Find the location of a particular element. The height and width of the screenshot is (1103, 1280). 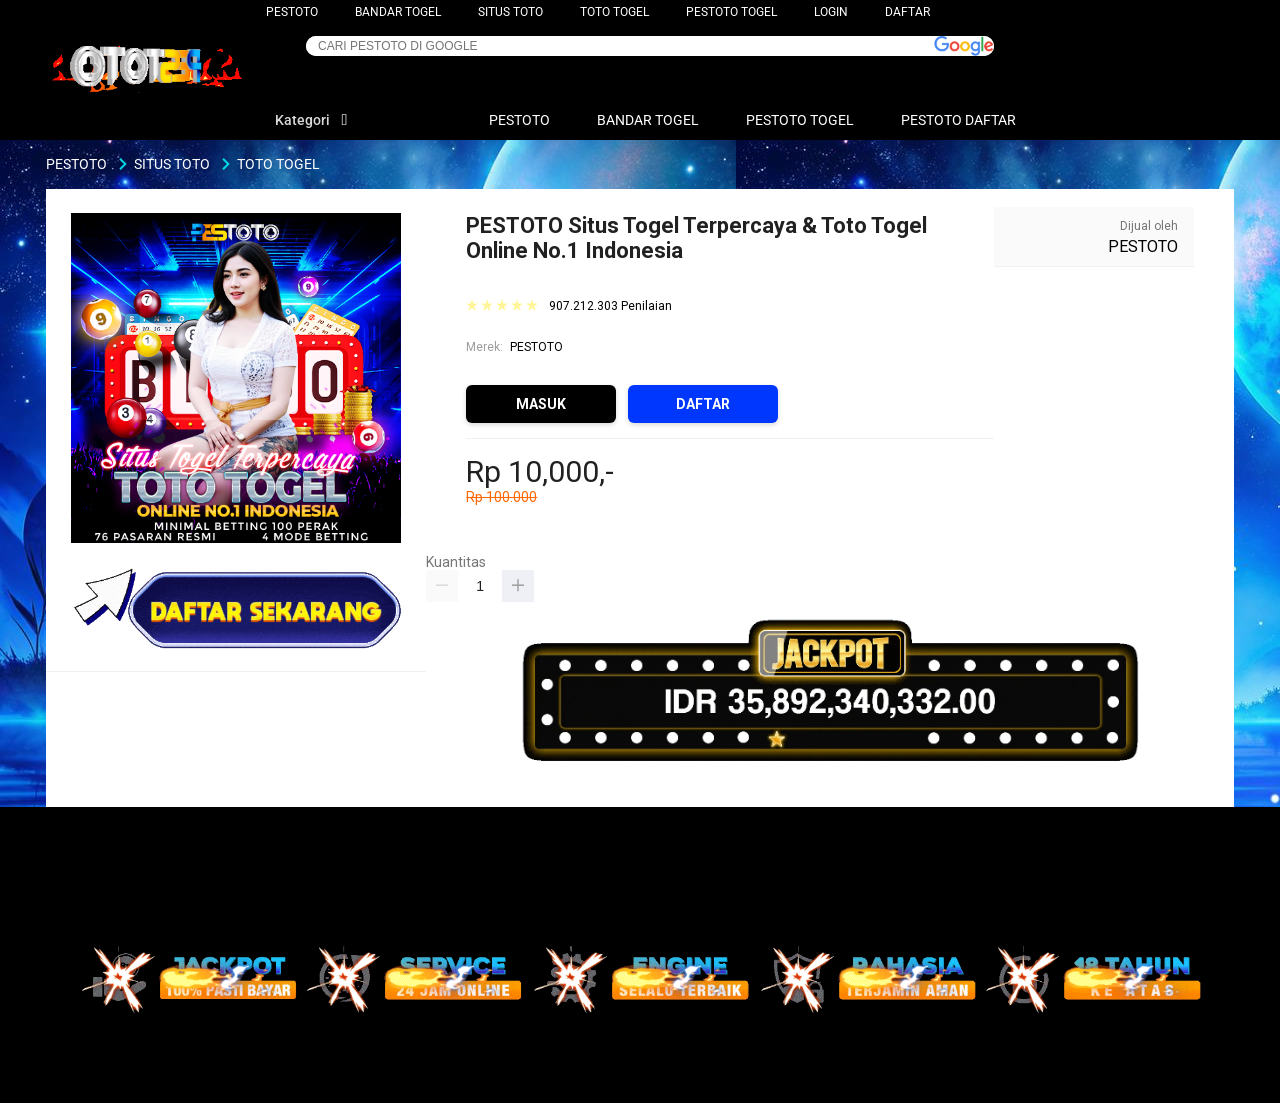

DAFTAR is located at coordinates (907, 12).